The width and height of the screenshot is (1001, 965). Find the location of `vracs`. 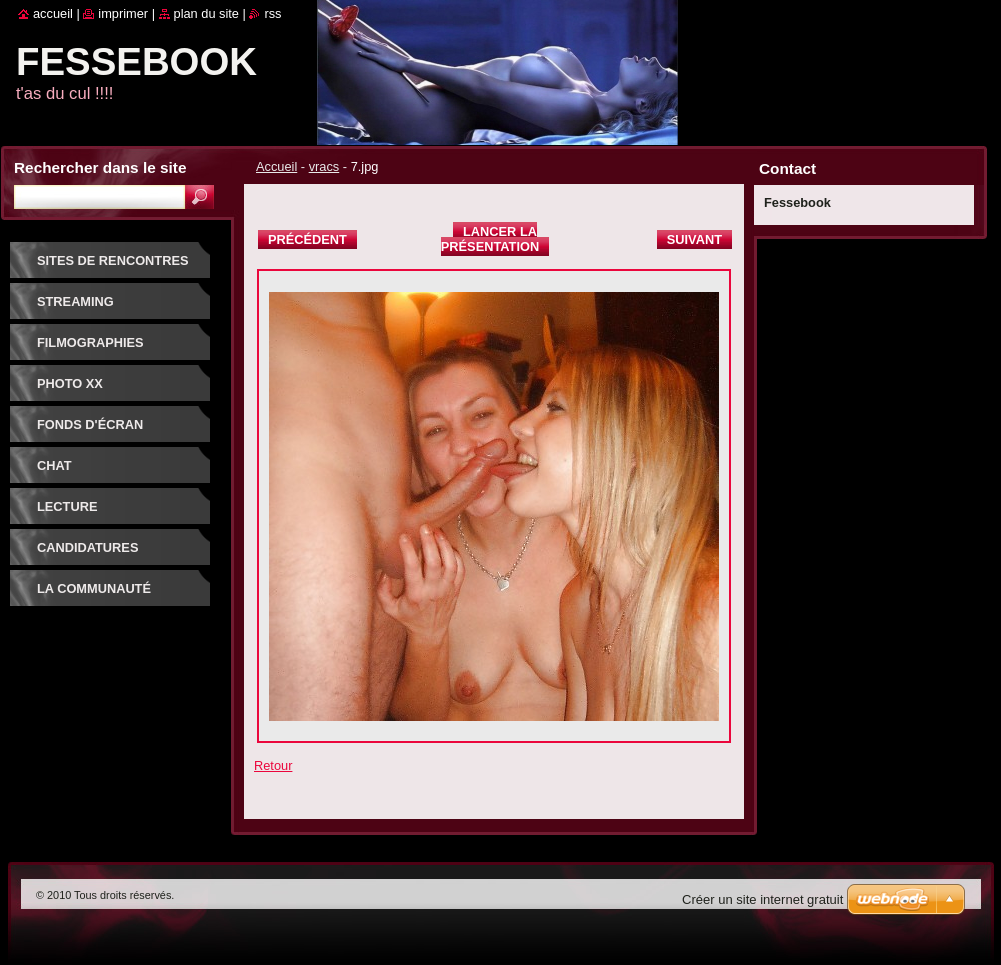

vracs is located at coordinates (324, 166).